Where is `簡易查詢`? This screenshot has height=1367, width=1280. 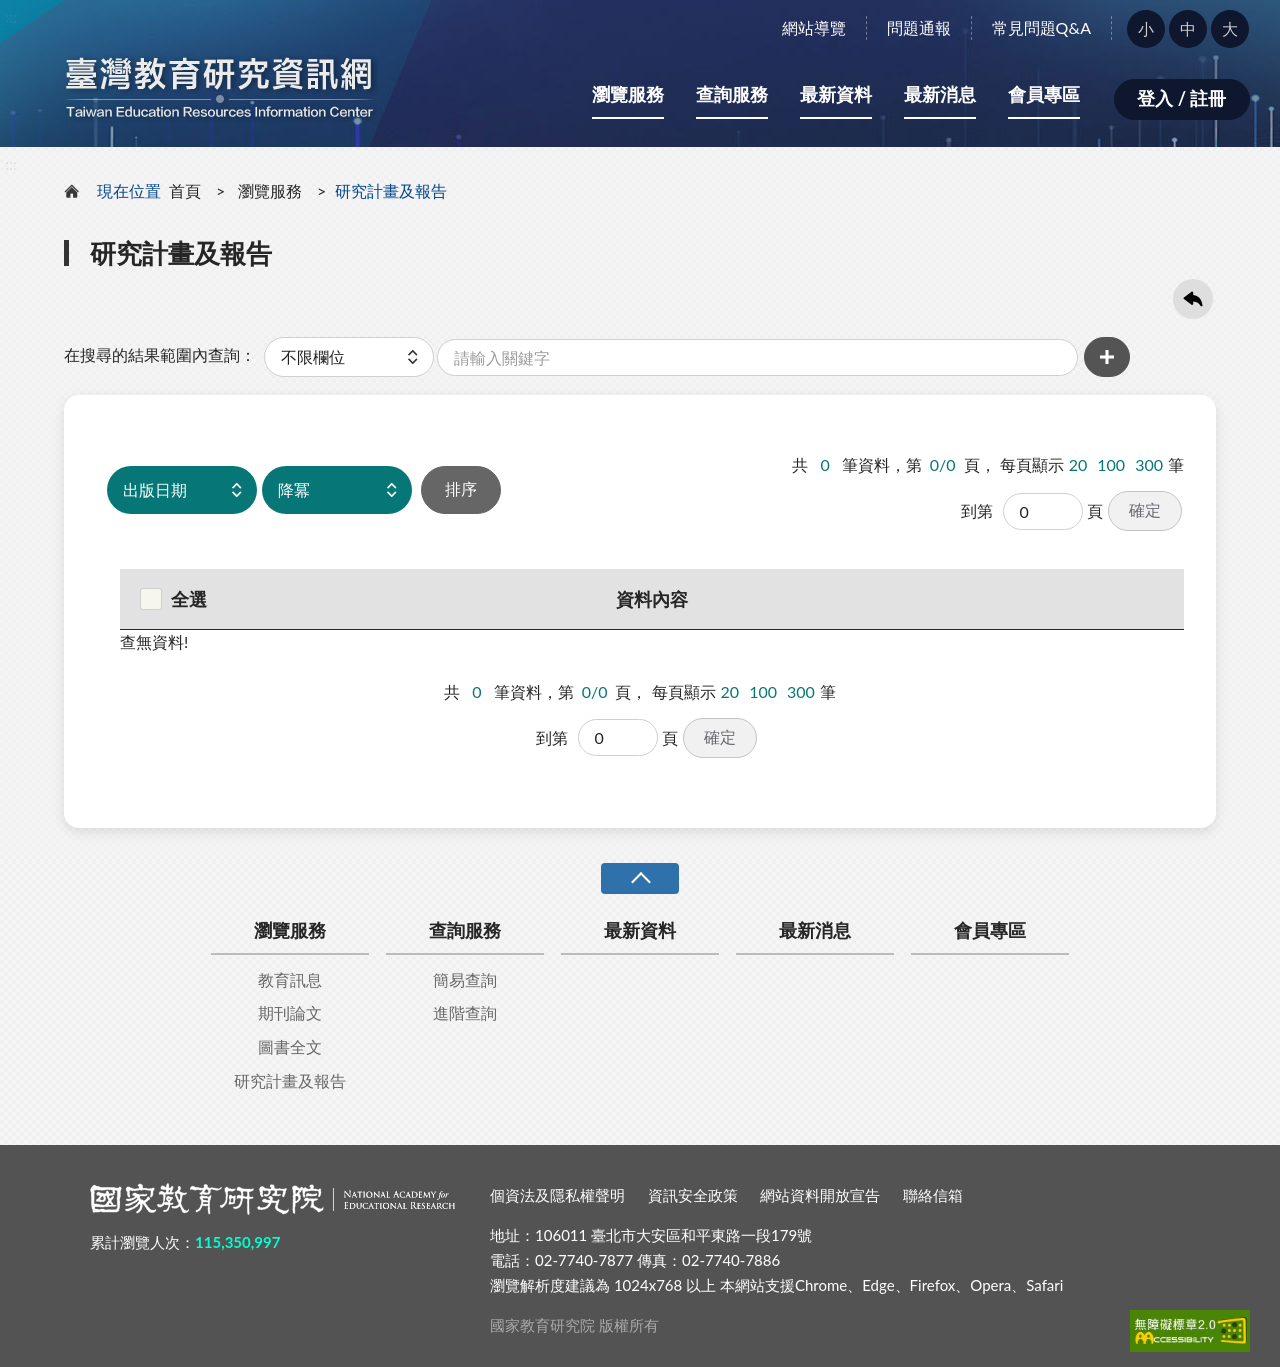
簡易查詢 is located at coordinates (465, 979).